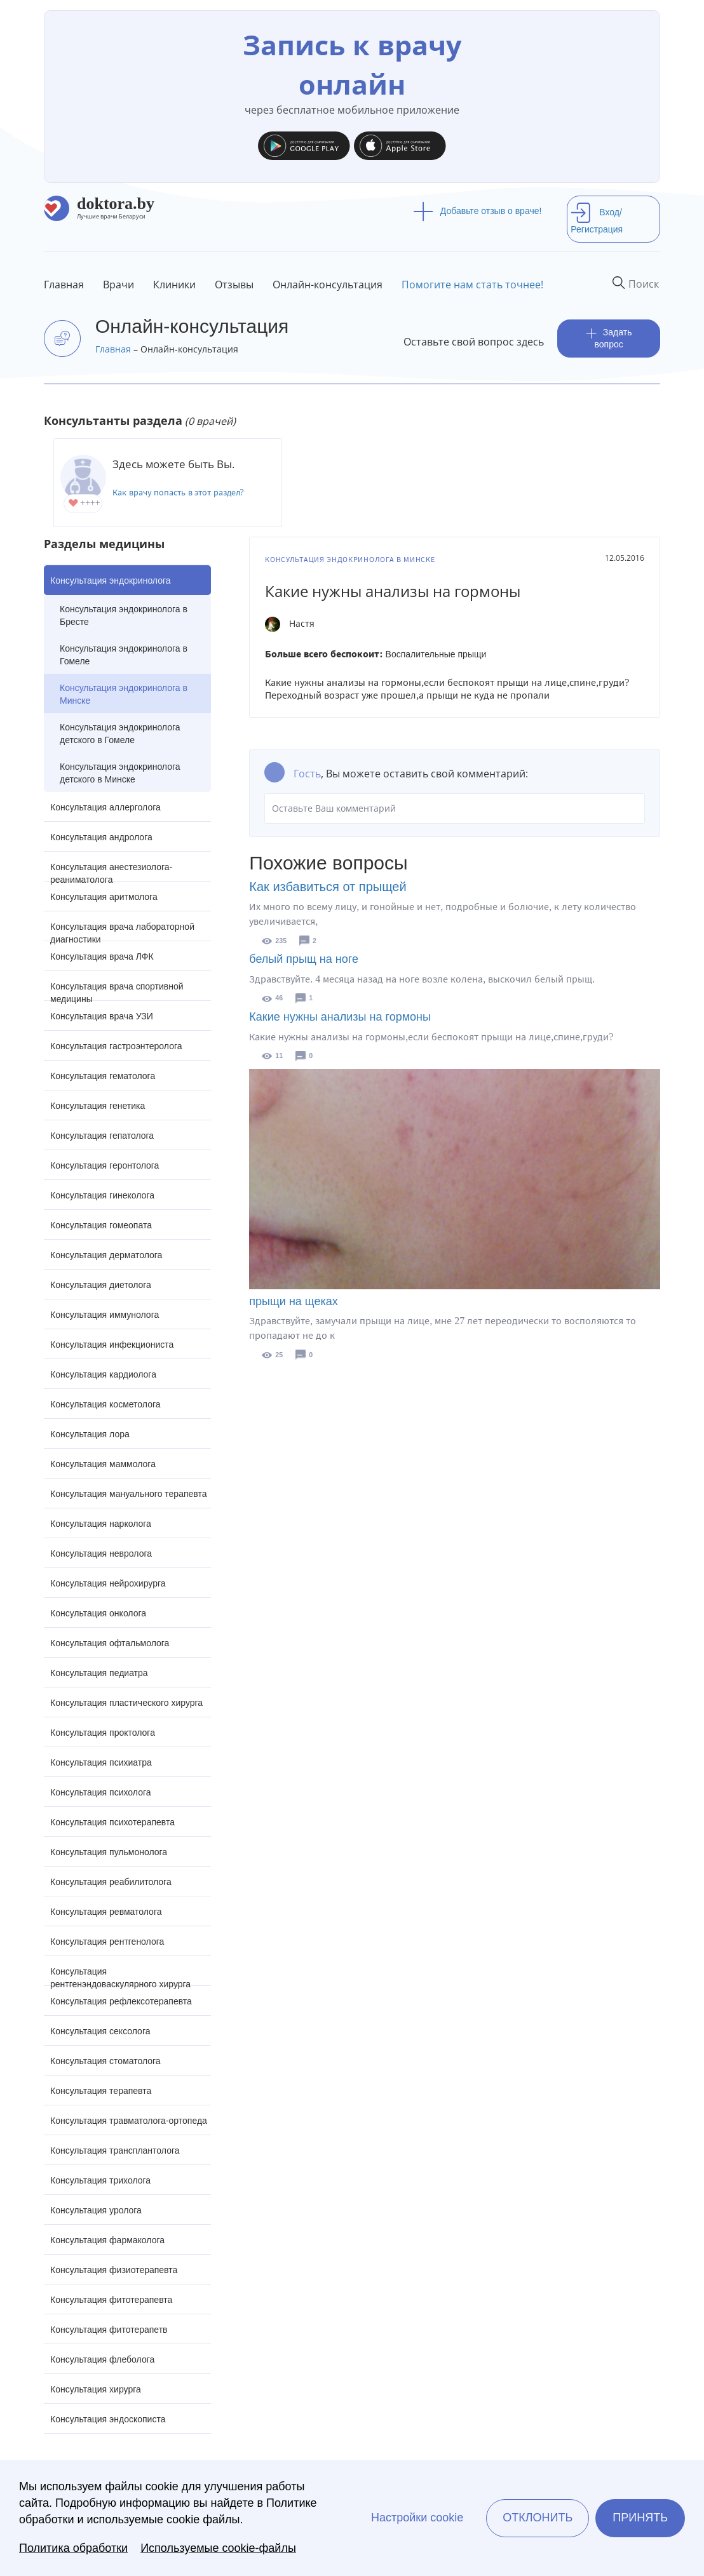  What do you see at coordinates (454, 808) in the screenshot?
I see `Оставьте Ваш комментарий` at bounding box center [454, 808].